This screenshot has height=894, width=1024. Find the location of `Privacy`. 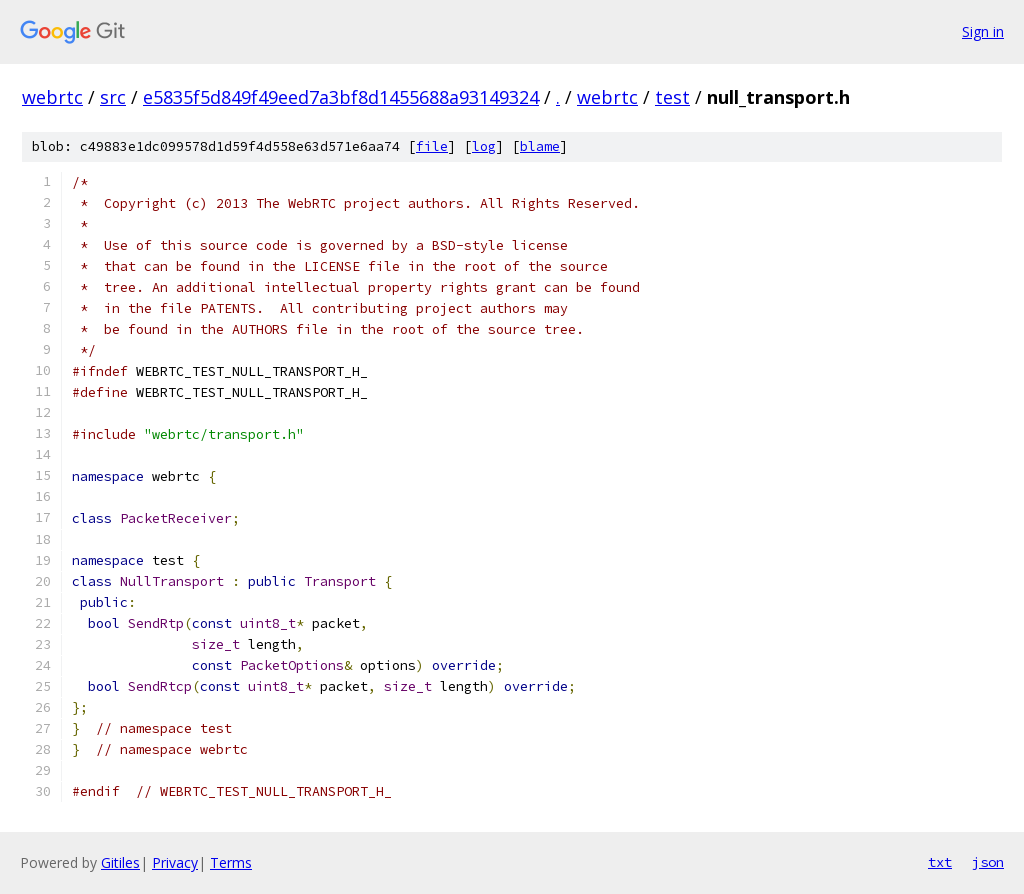

Privacy is located at coordinates (175, 862).